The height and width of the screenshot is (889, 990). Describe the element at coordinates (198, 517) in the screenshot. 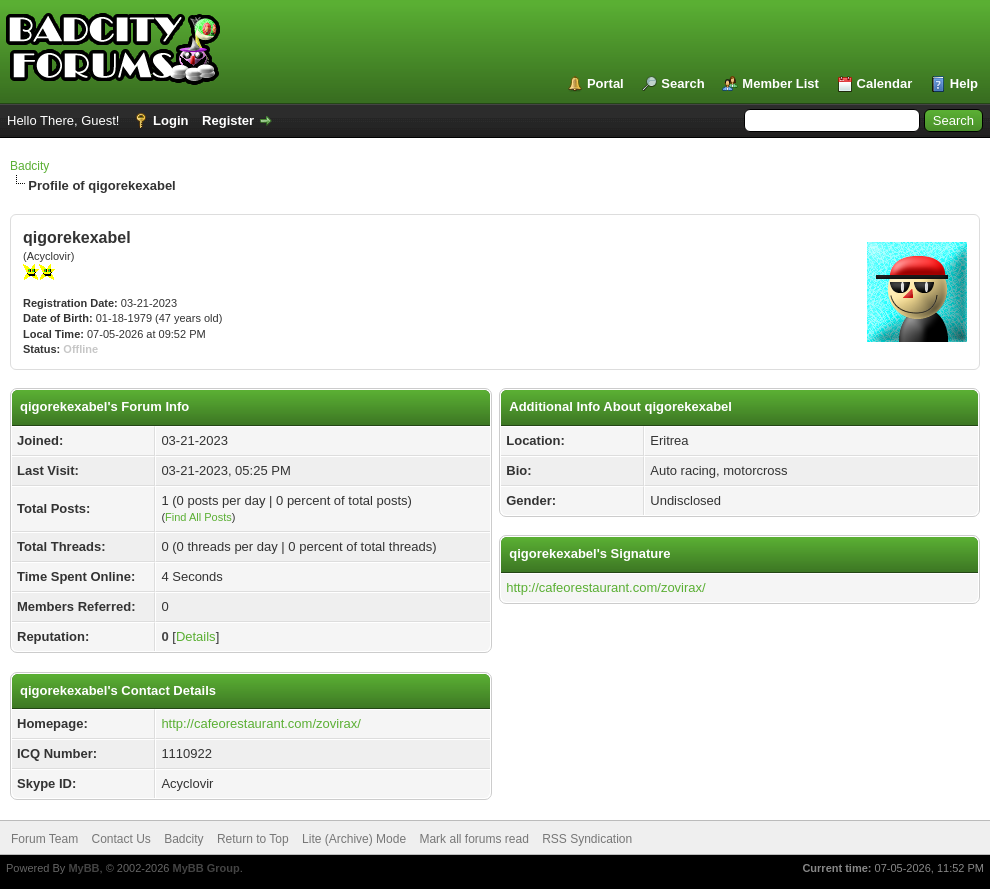

I see `Find All Posts` at that location.